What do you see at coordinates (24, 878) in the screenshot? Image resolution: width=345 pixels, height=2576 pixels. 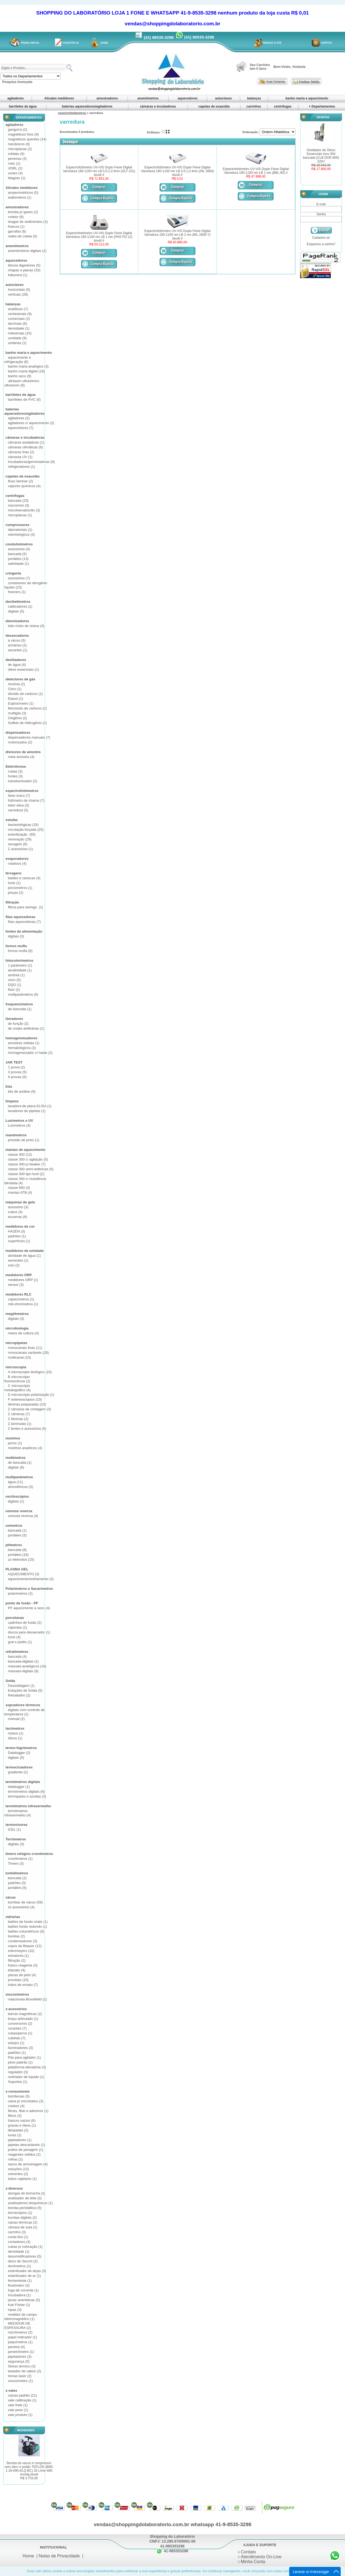 I see `baldes e canecas (4)` at bounding box center [24, 878].